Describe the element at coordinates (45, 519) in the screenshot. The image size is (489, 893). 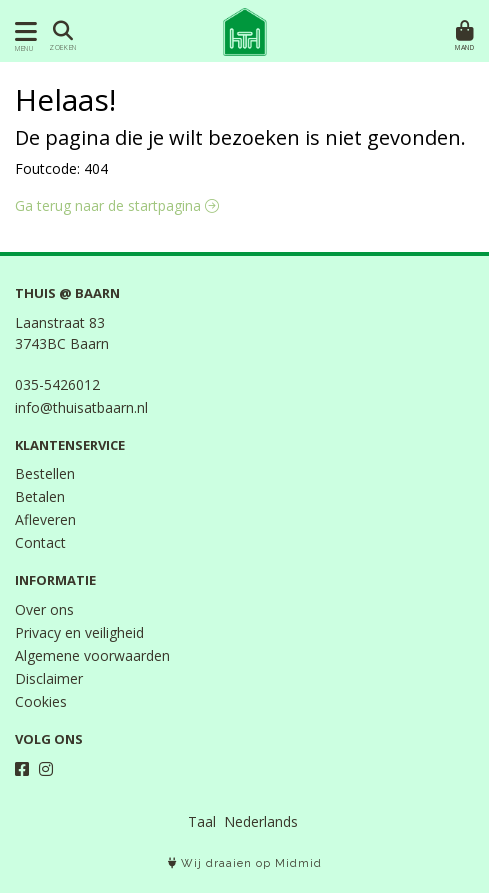
I see `Afleveren` at that location.